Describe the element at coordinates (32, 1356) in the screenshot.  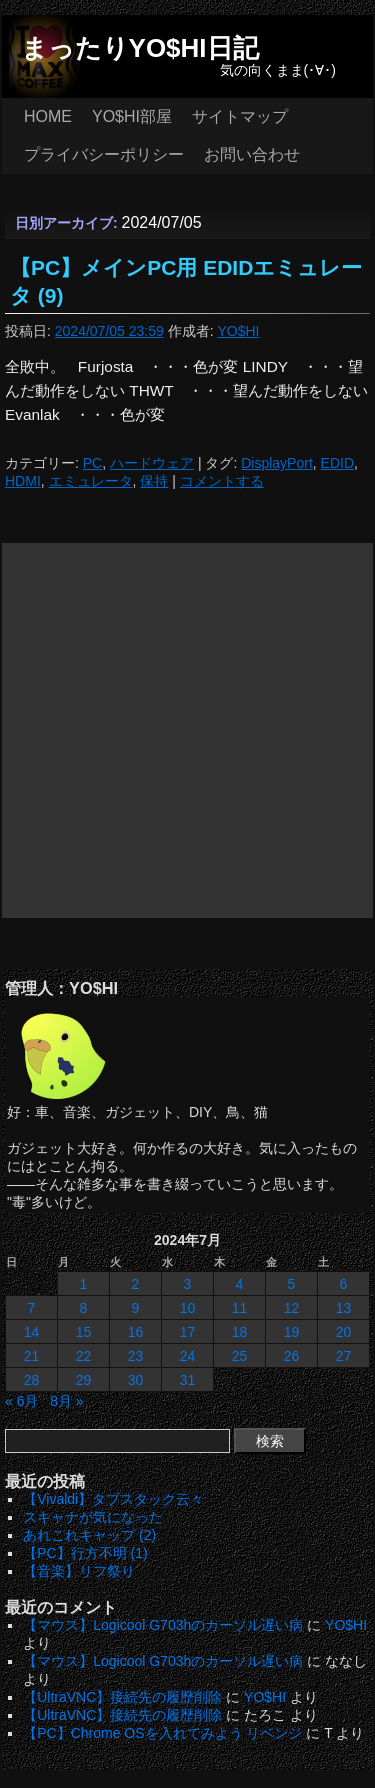
I see `21 [2024年7月21日 に投稿を公開]` at that location.